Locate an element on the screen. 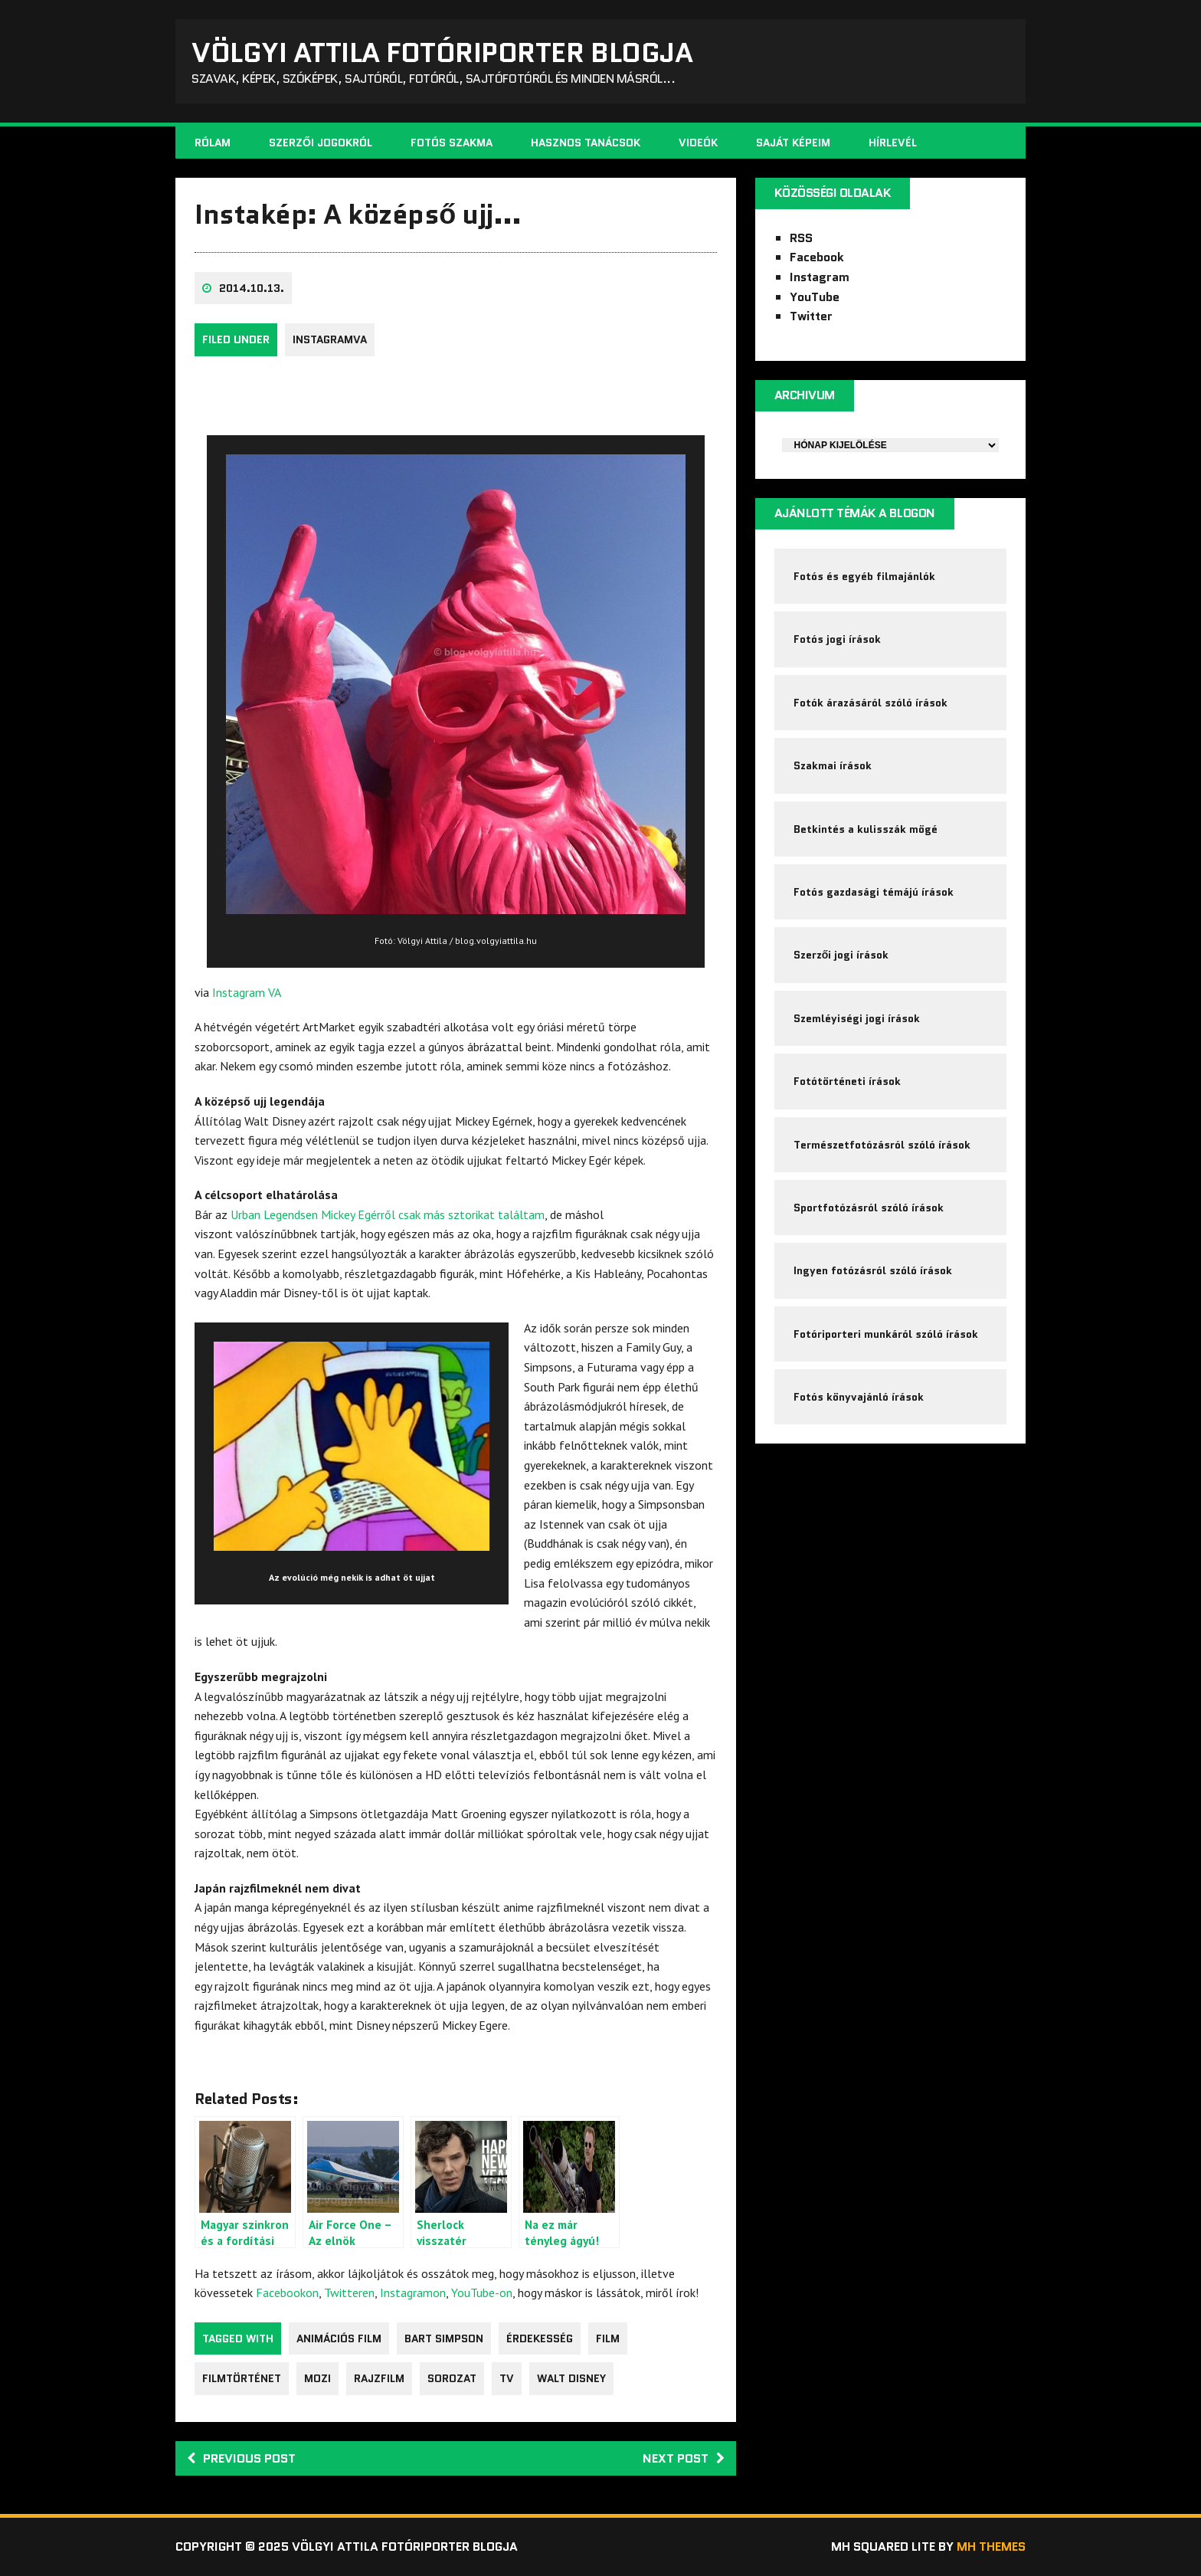 The width and height of the screenshot is (1201, 2576). Next post is located at coordinates (684, 2458).